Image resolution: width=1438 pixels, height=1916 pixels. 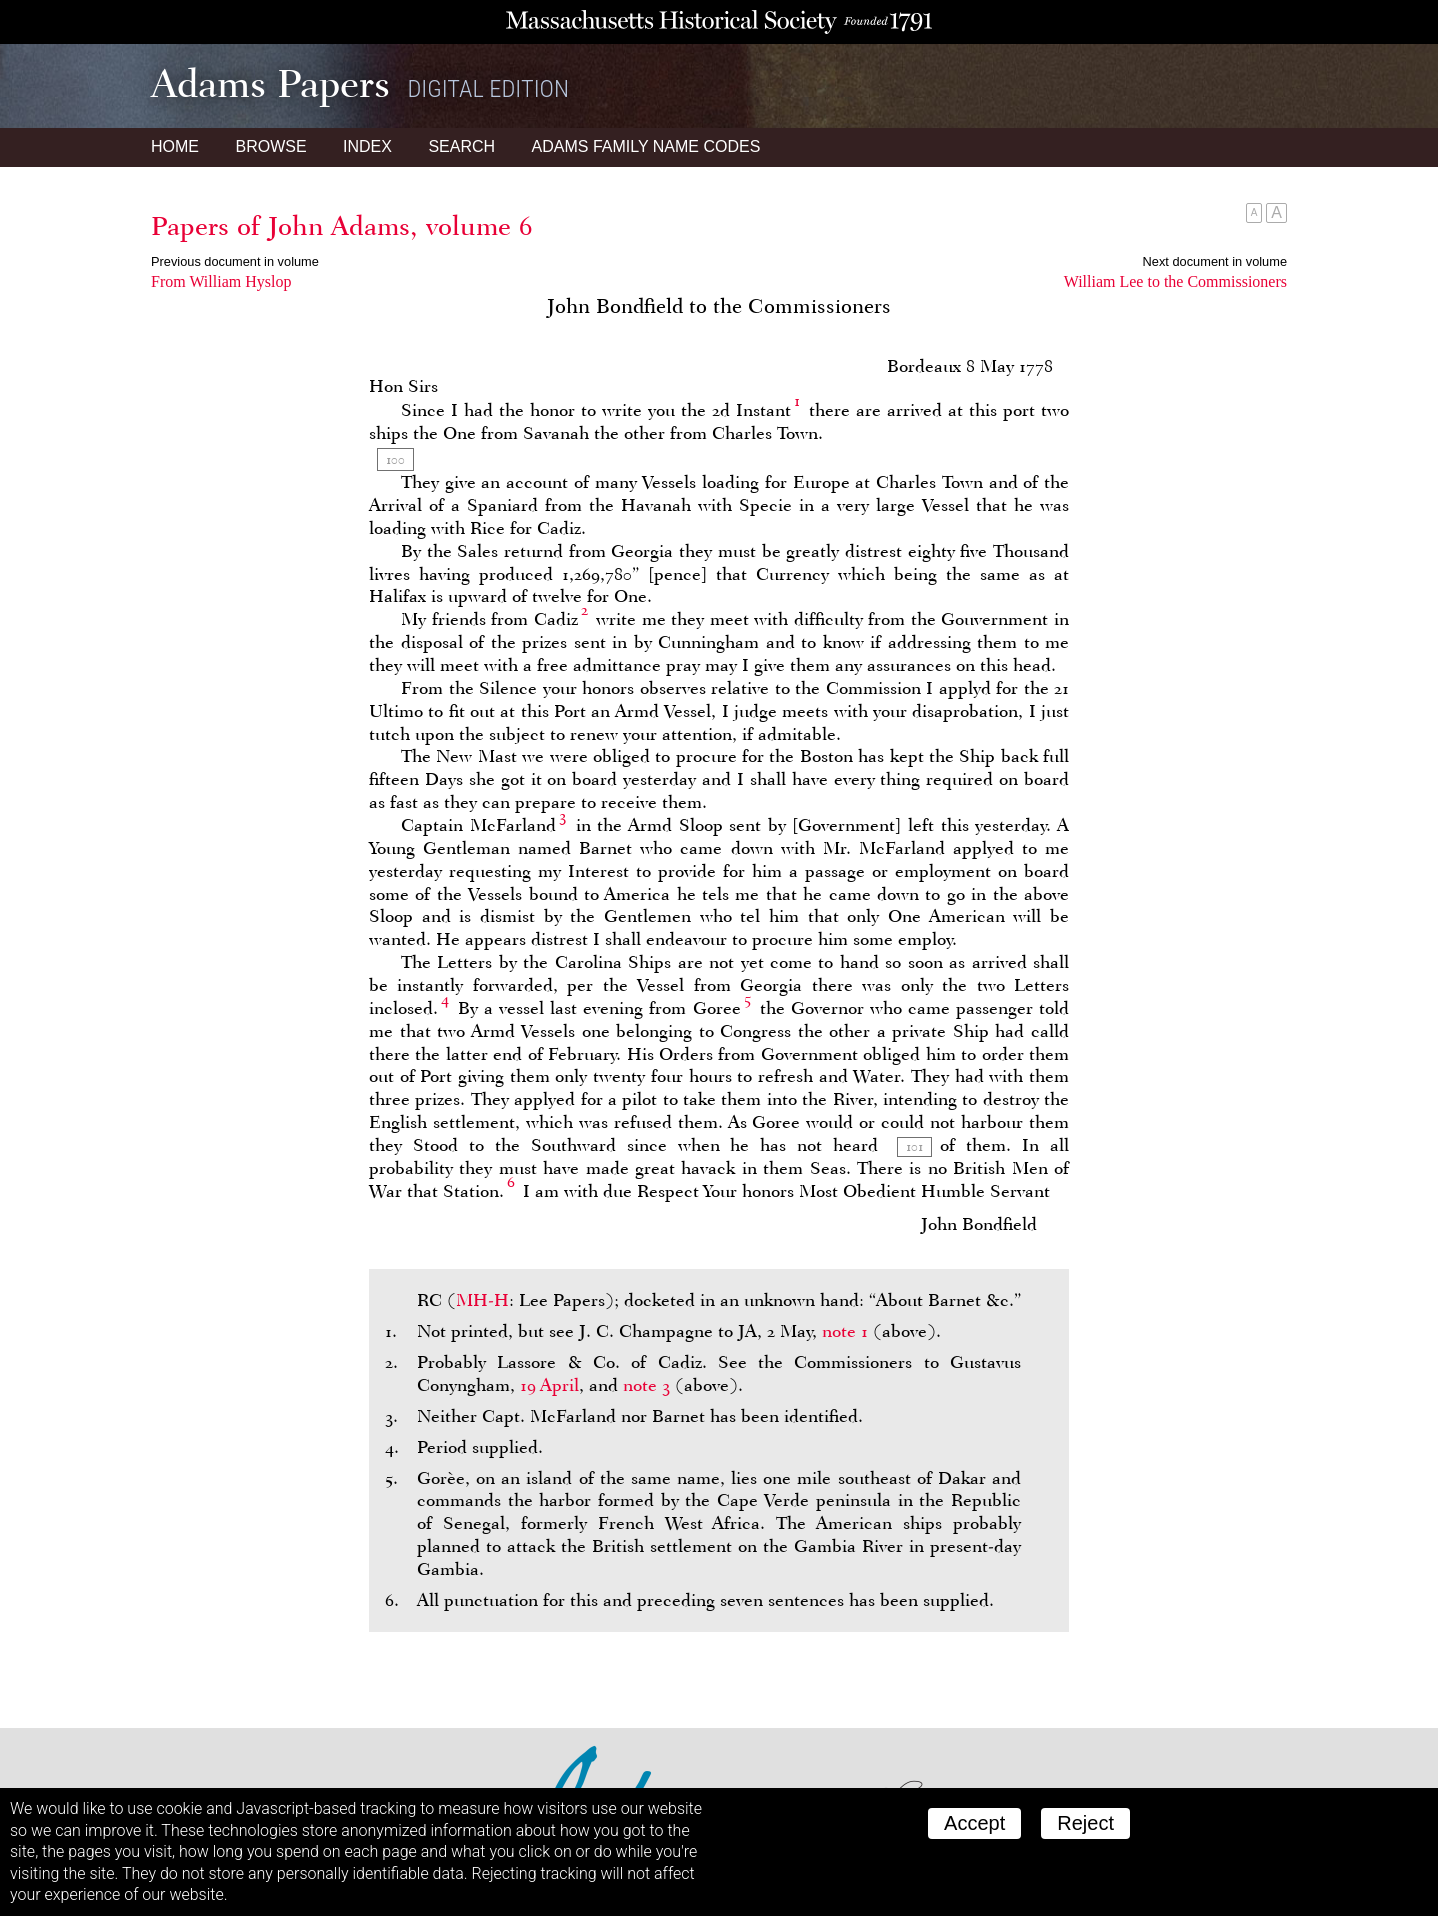 What do you see at coordinates (342, 226) in the screenshot?
I see `Papers of John Adams, volume 6` at bounding box center [342, 226].